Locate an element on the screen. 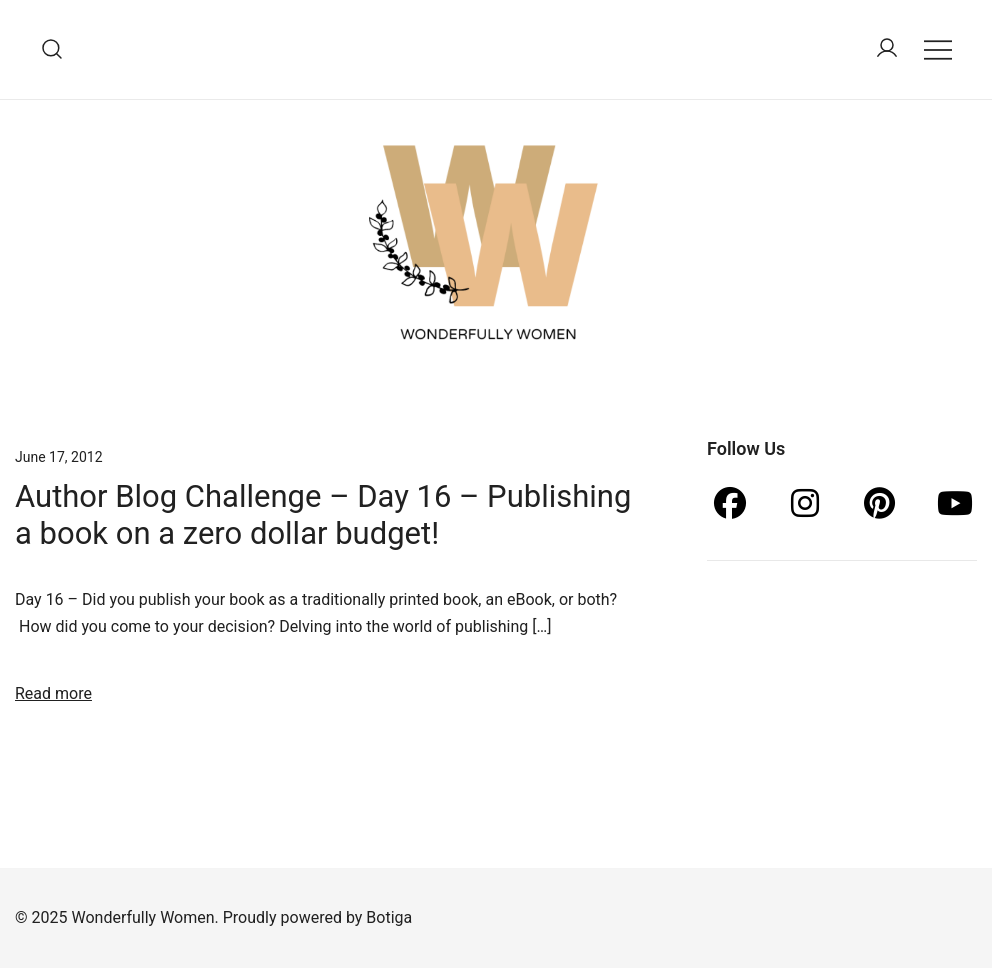  Author Blog Challenge – Day 16 – Publishing a book on a zero dollar budget! is located at coordinates (323, 515).